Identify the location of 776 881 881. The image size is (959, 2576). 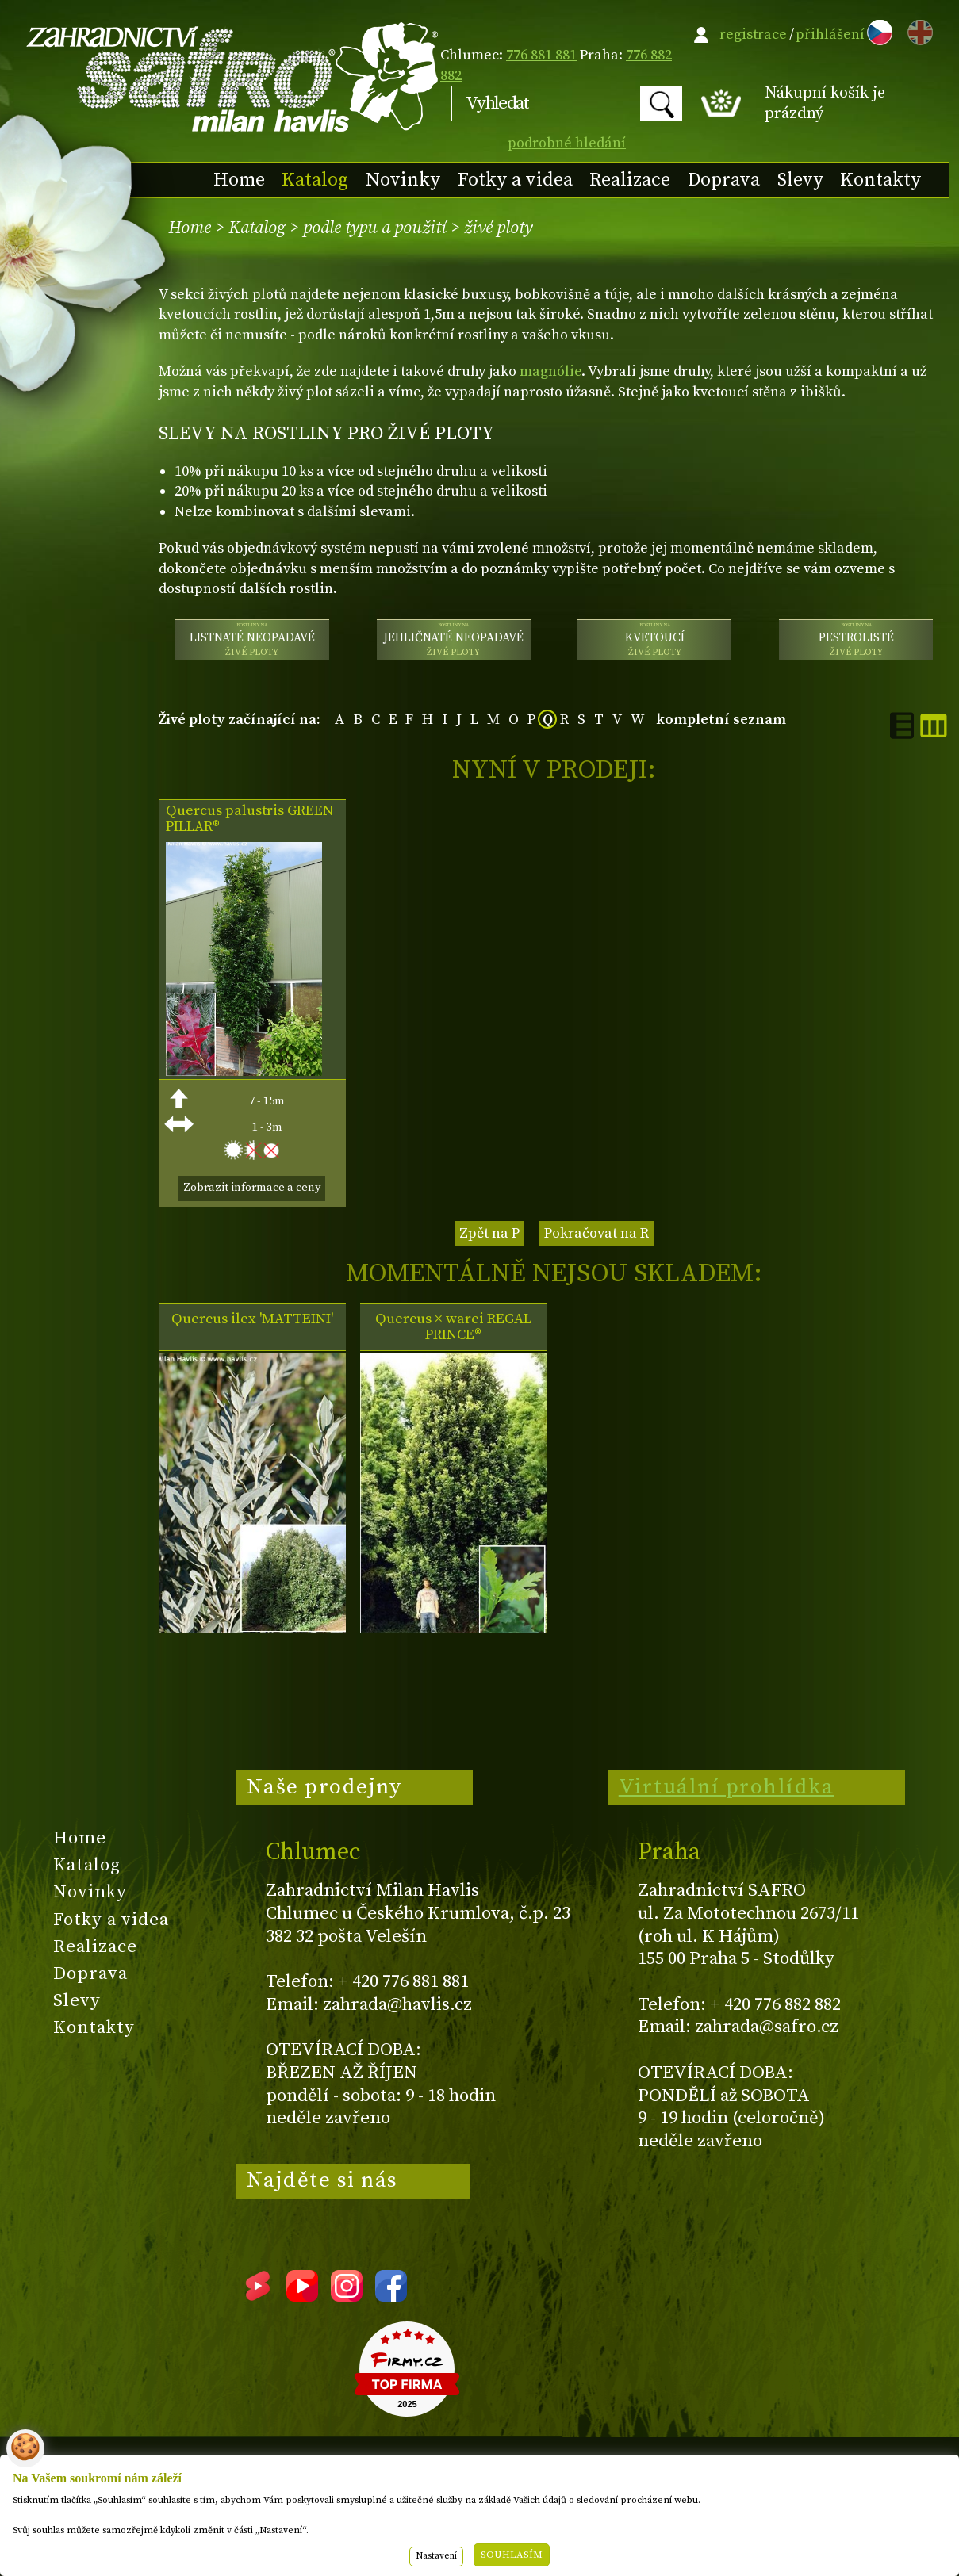
(541, 55).